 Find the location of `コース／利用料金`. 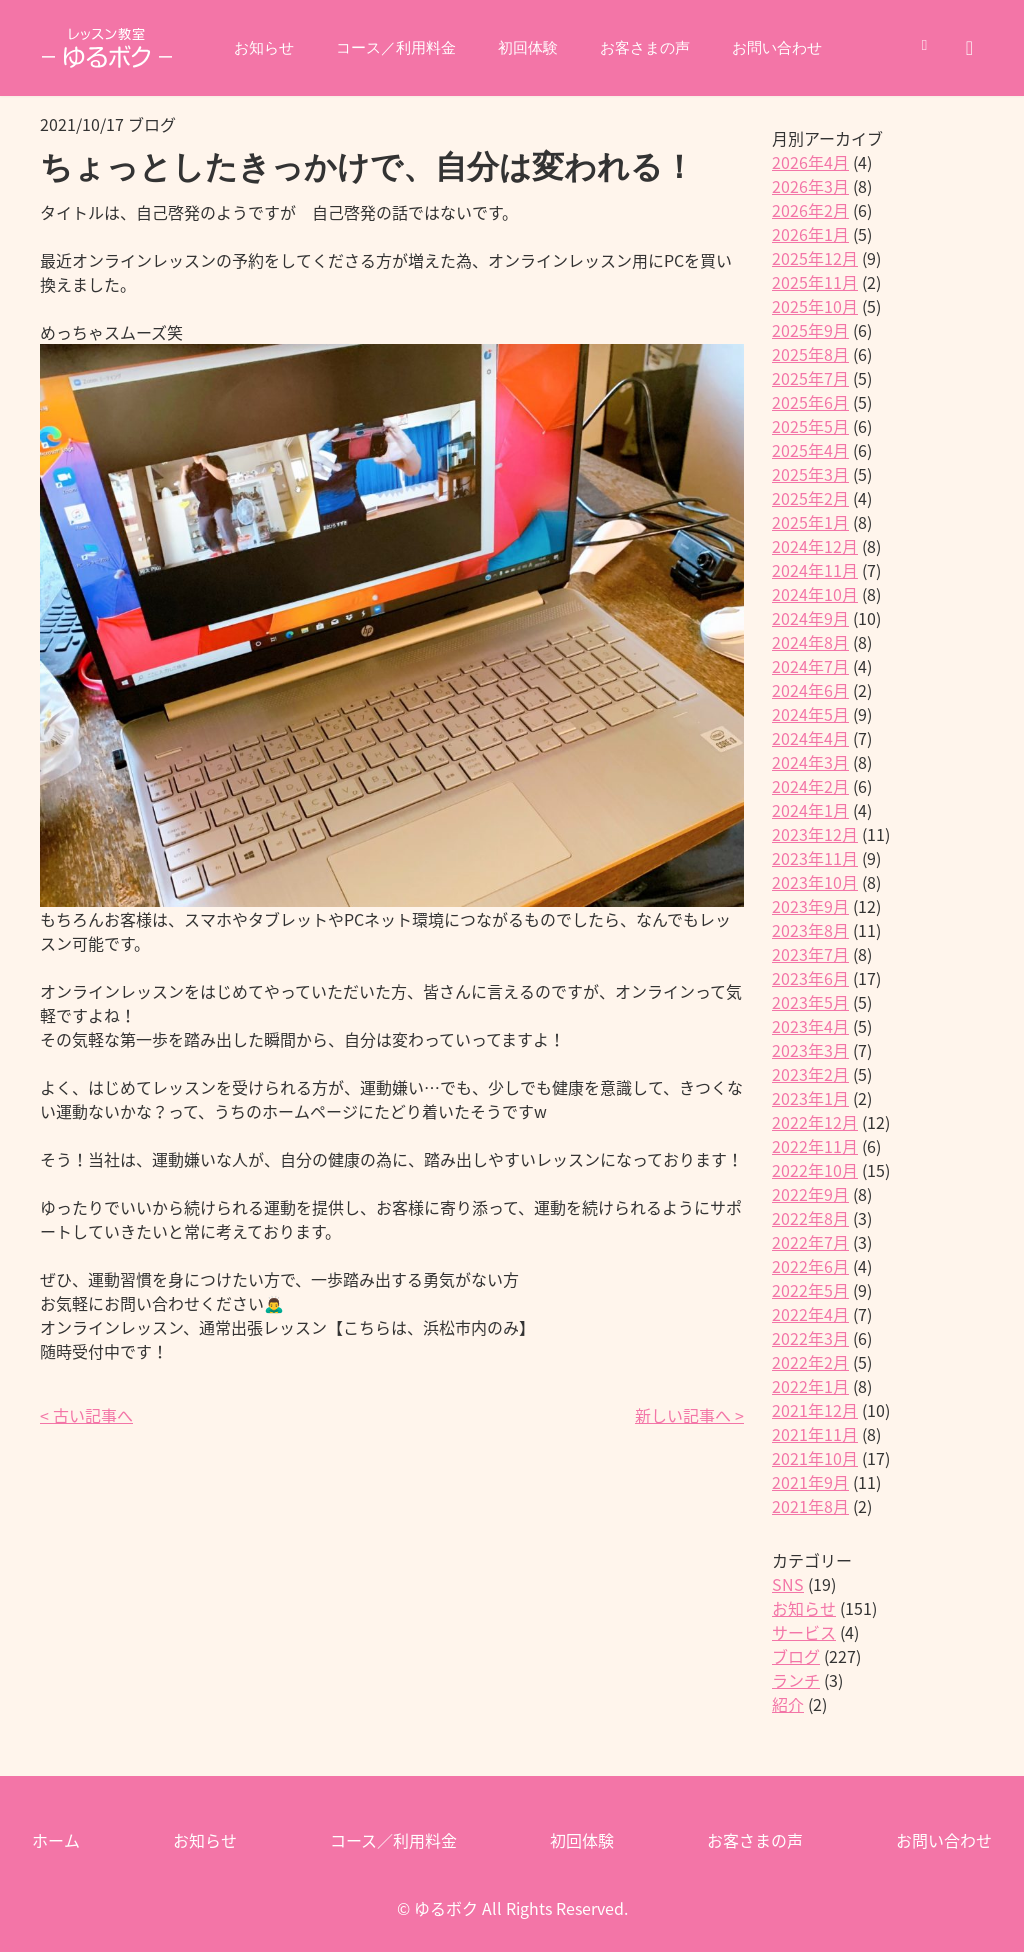

コース／利用料金 is located at coordinates (390, 48).